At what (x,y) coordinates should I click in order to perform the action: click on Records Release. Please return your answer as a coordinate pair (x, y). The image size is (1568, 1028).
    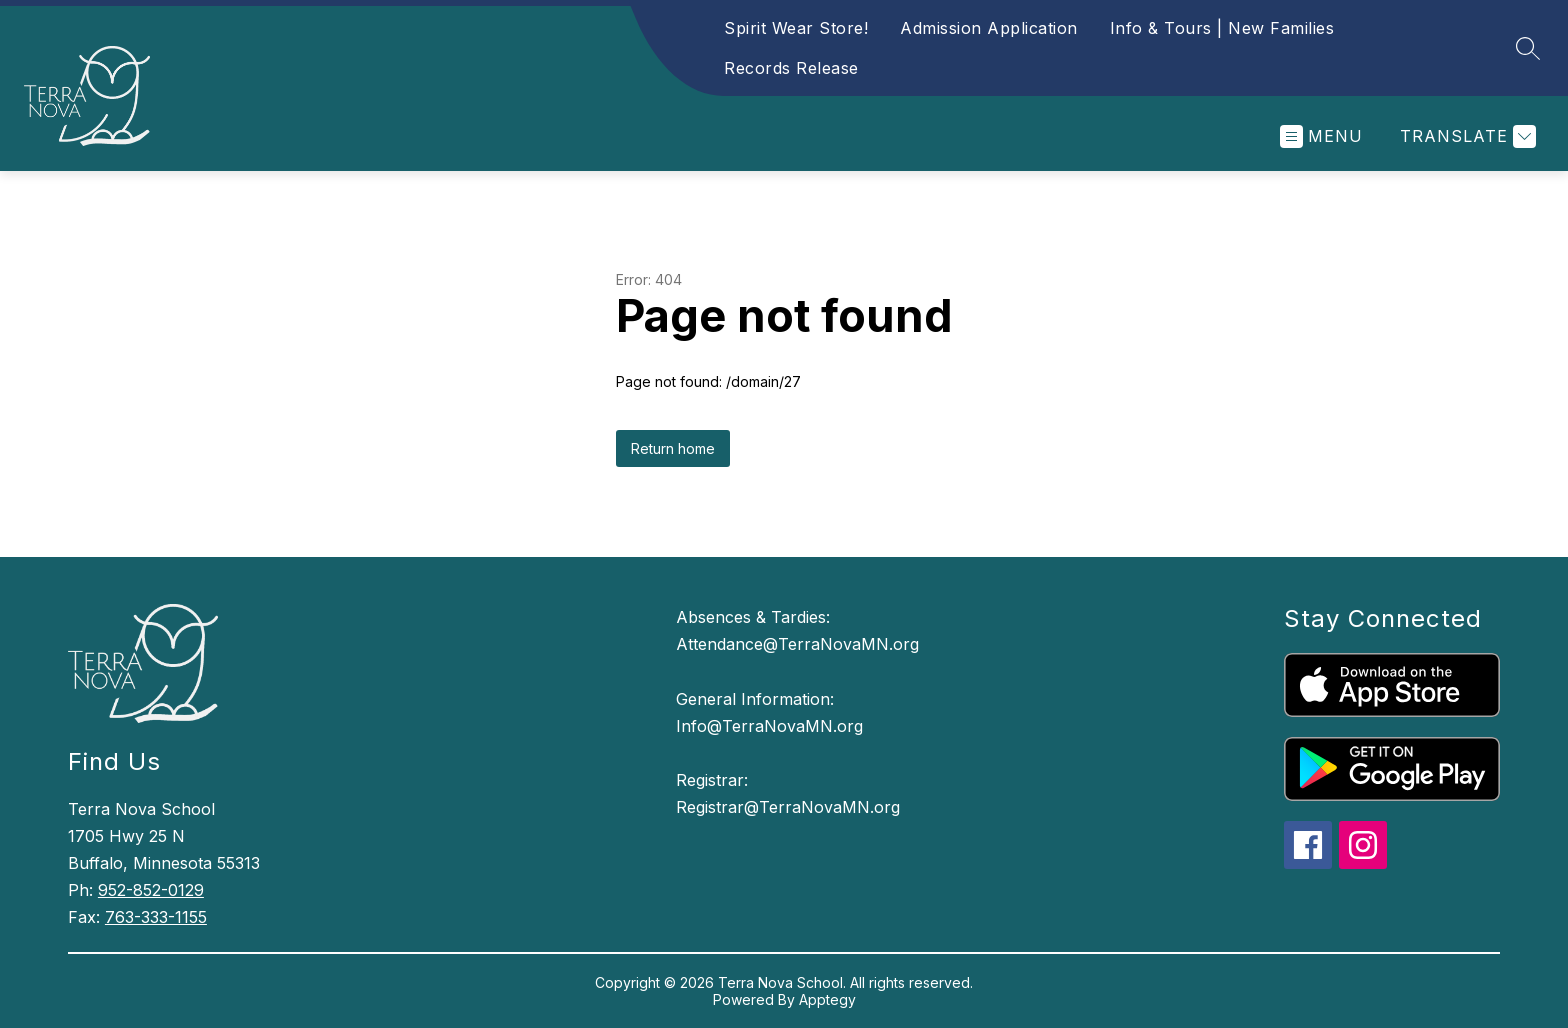
    Looking at the image, I should click on (791, 68).